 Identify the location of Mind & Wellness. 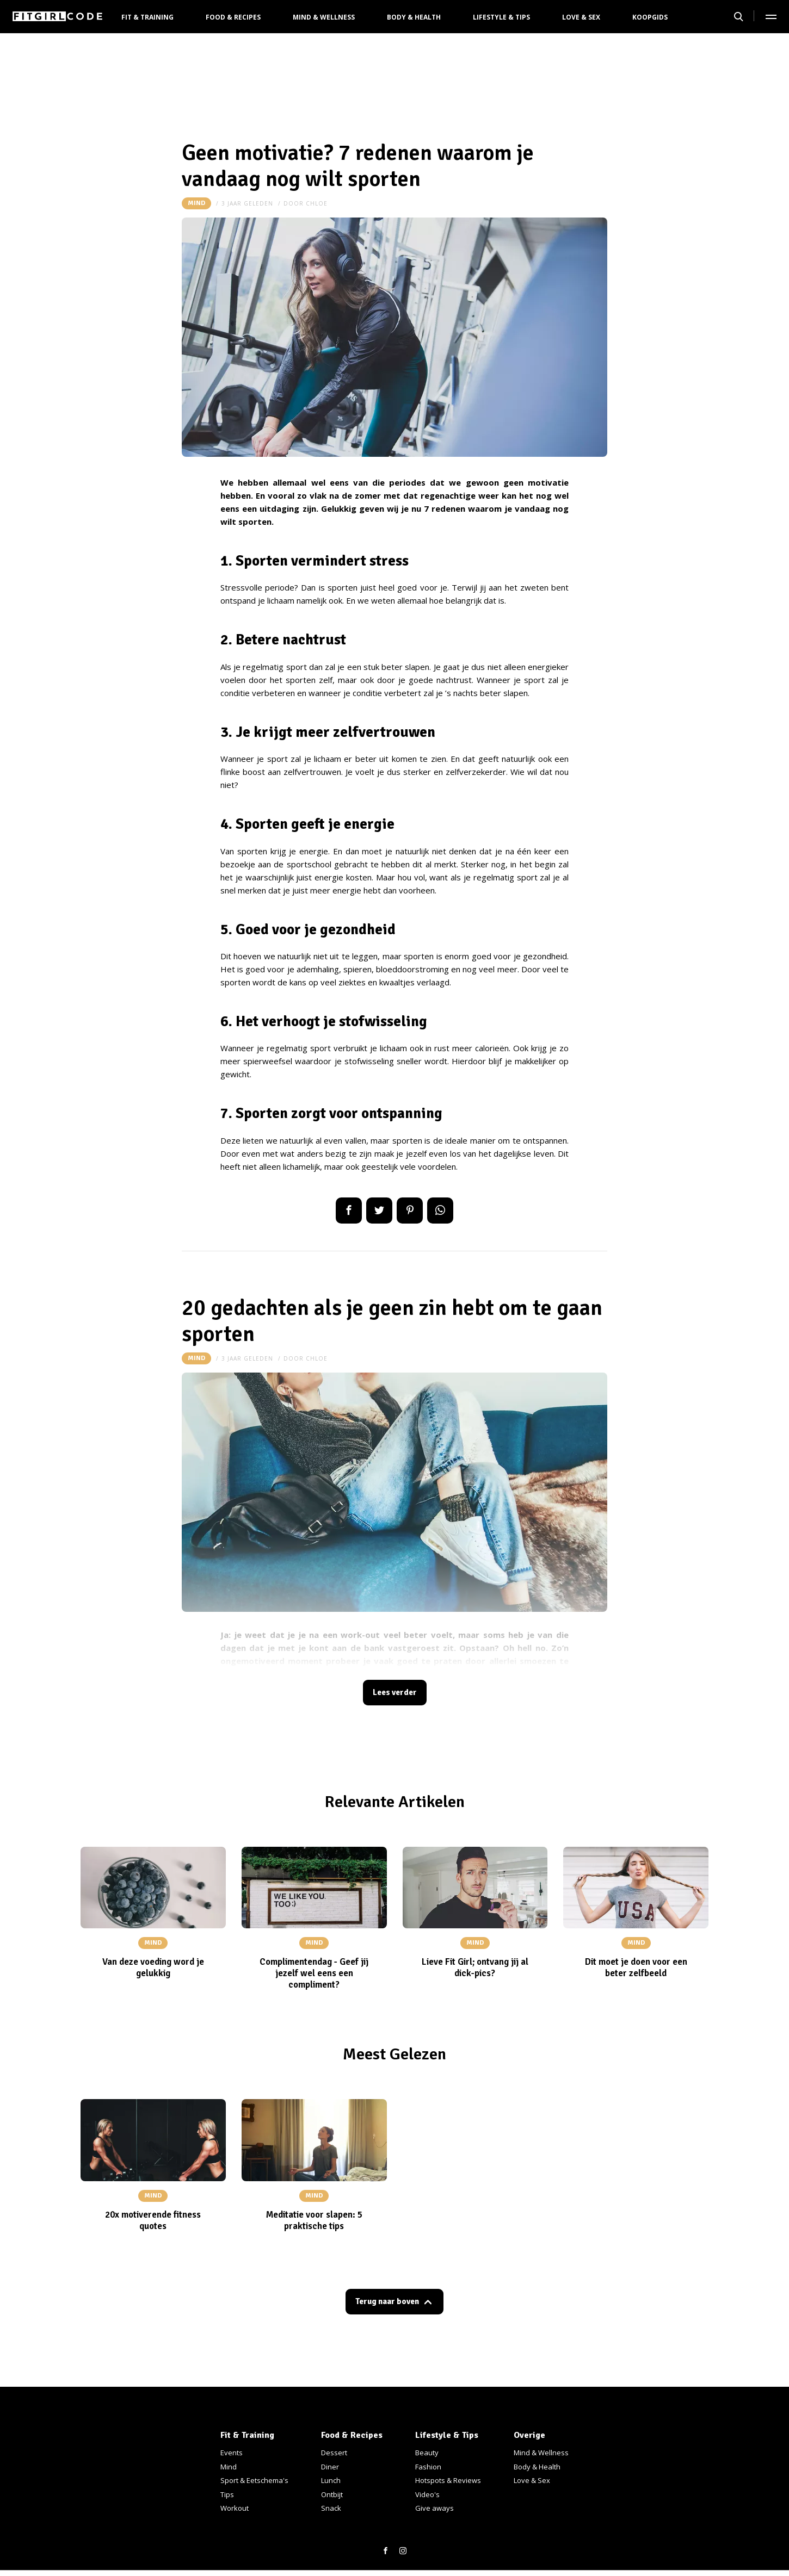
(324, 17).